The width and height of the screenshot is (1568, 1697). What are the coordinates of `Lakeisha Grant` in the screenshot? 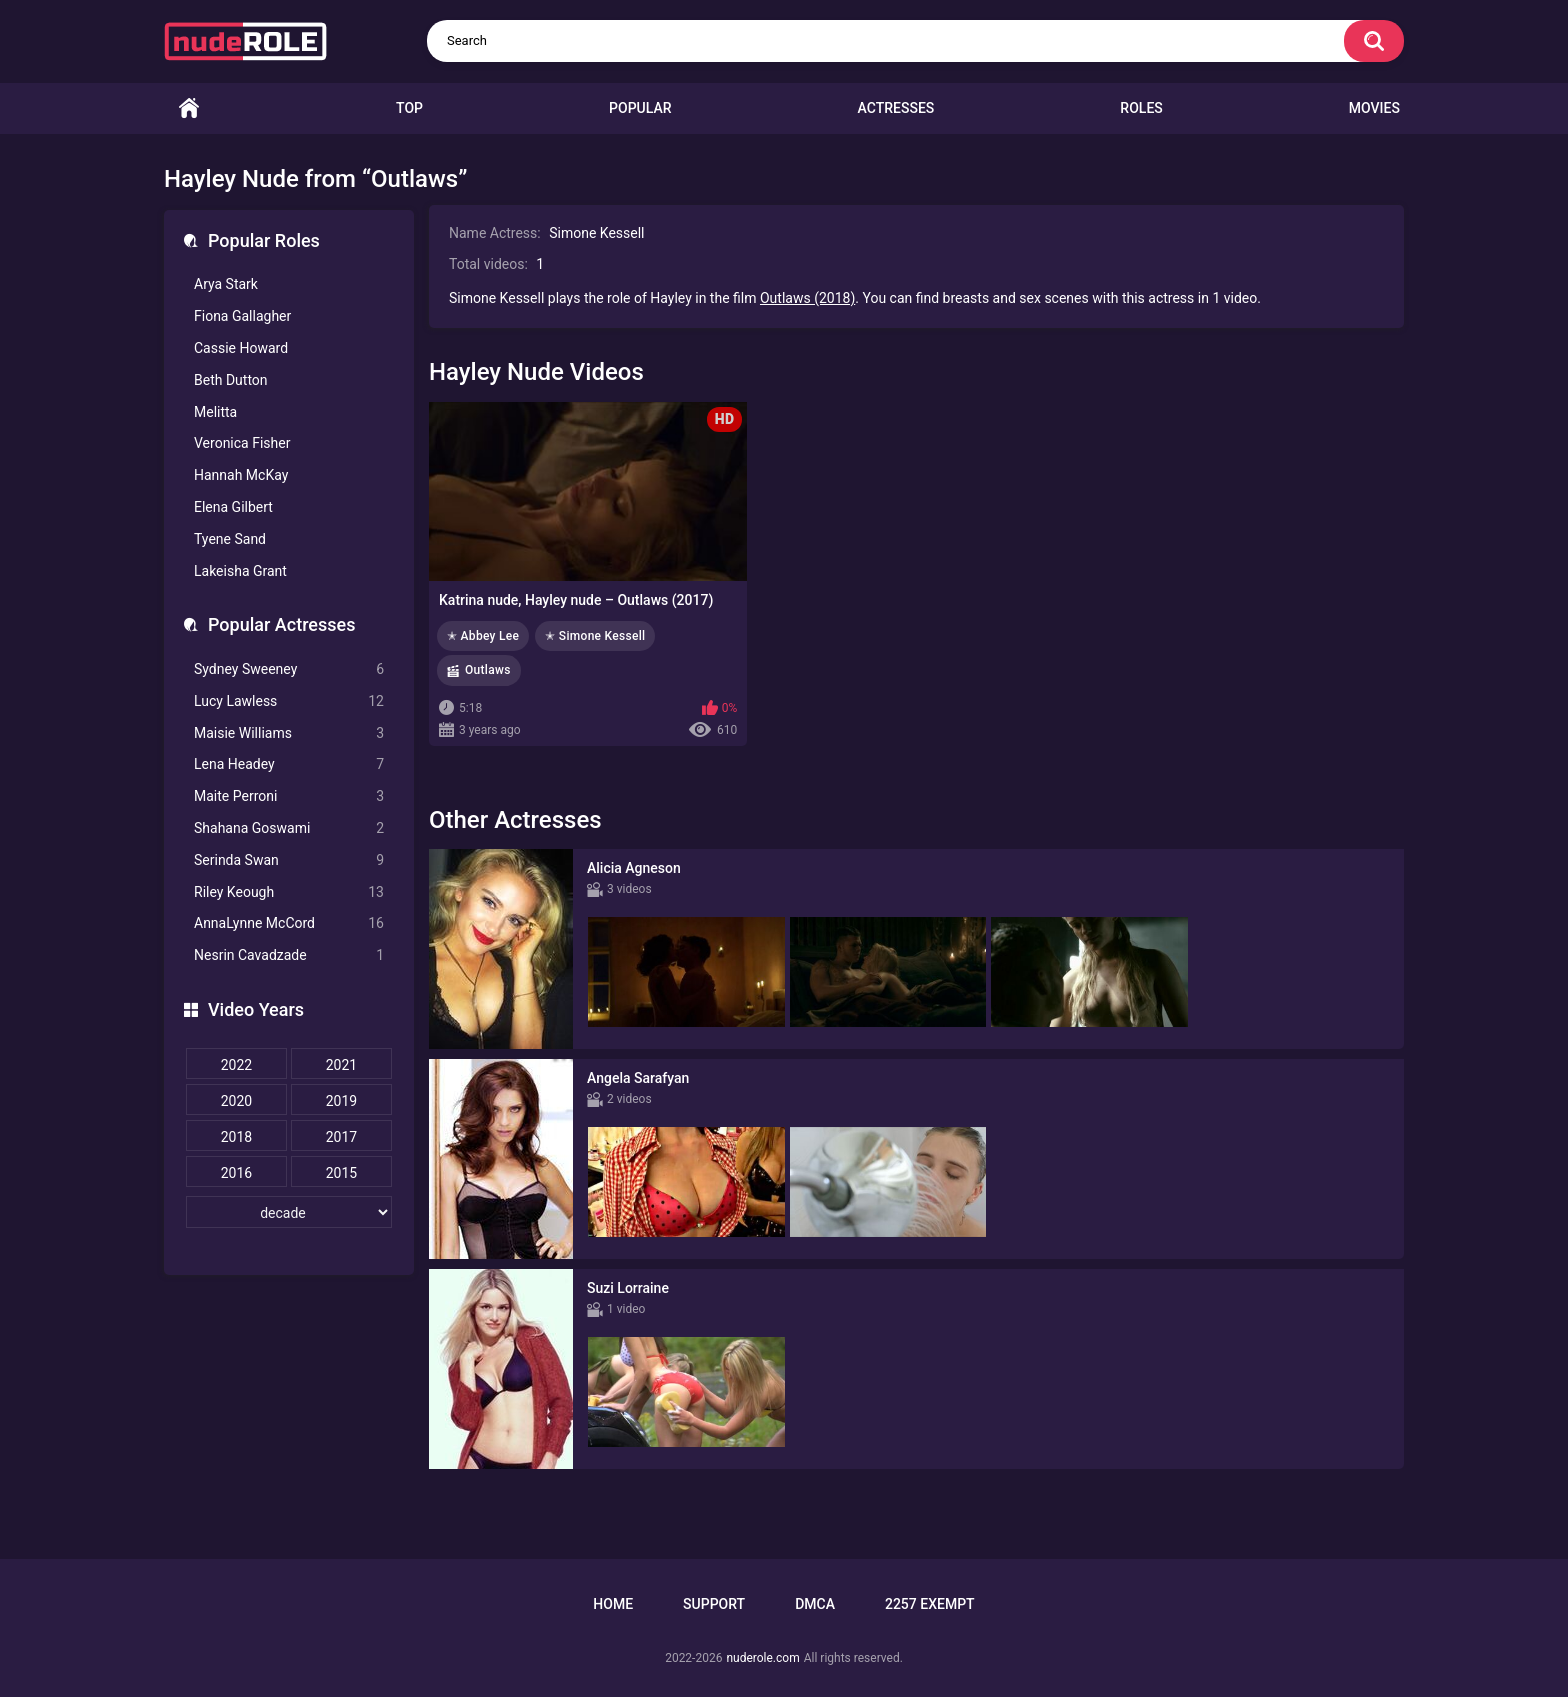 It's located at (240, 571).